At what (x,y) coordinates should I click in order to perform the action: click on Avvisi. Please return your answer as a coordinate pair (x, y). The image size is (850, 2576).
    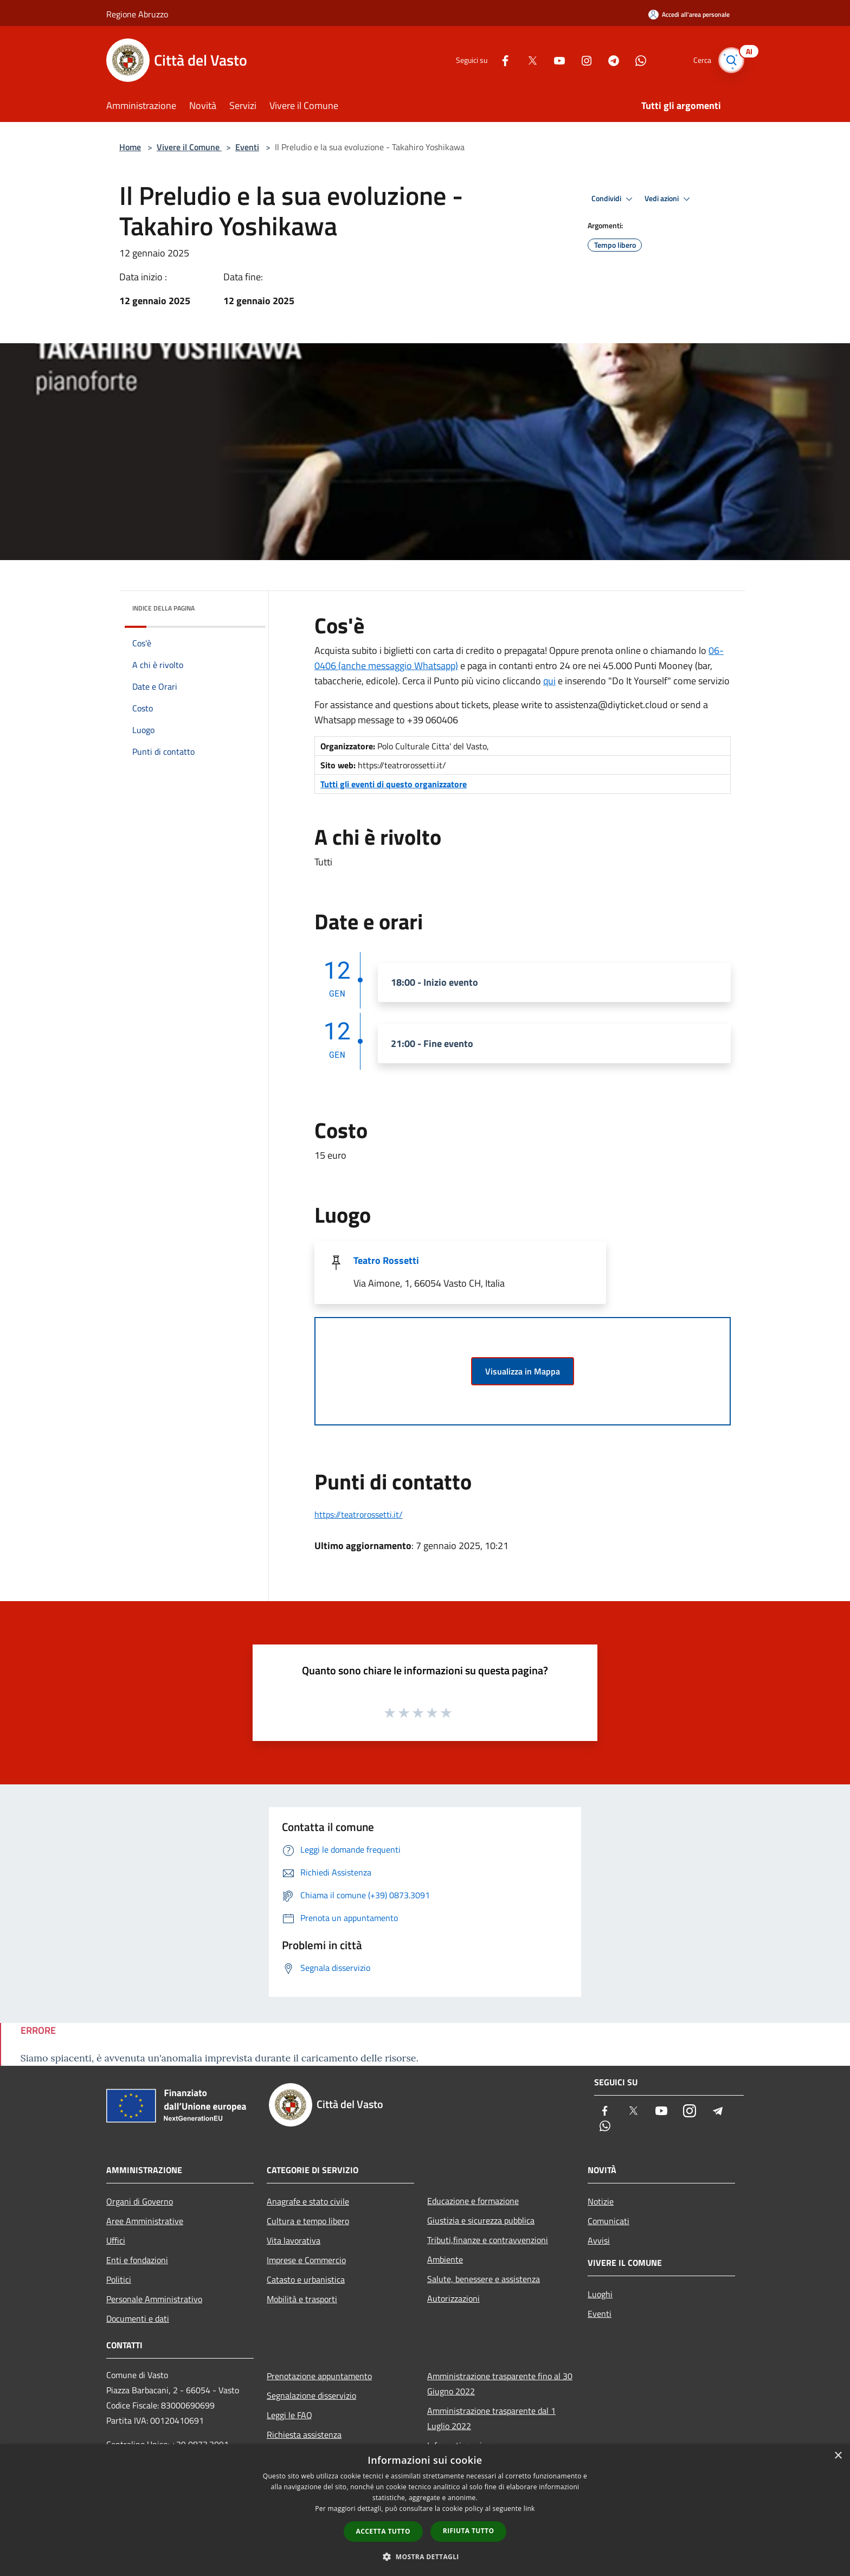
    Looking at the image, I should click on (599, 2240).